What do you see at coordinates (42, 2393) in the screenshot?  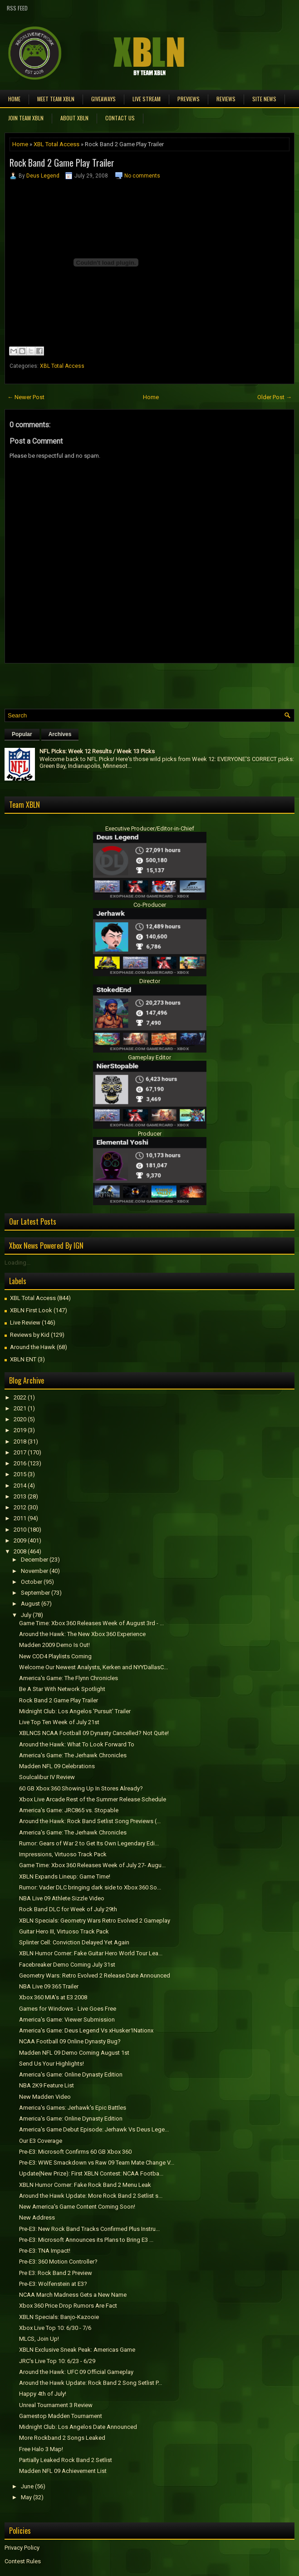 I see `Happy 4th of July!` at bounding box center [42, 2393].